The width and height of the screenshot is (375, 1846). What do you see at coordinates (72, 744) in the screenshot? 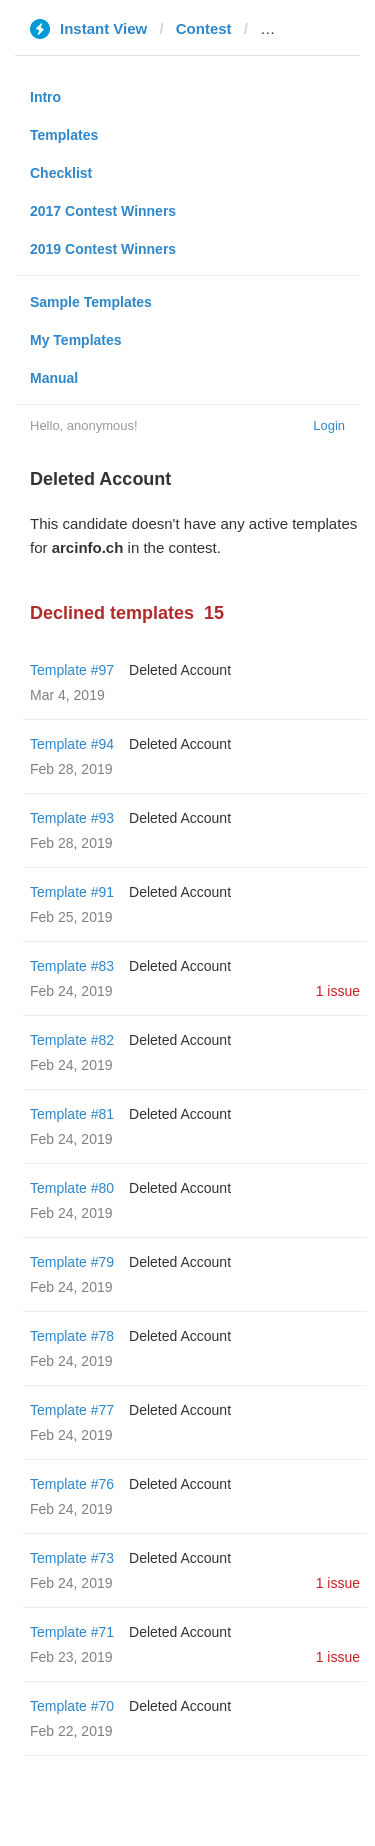
I see `Template #94` at bounding box center [72, 744].